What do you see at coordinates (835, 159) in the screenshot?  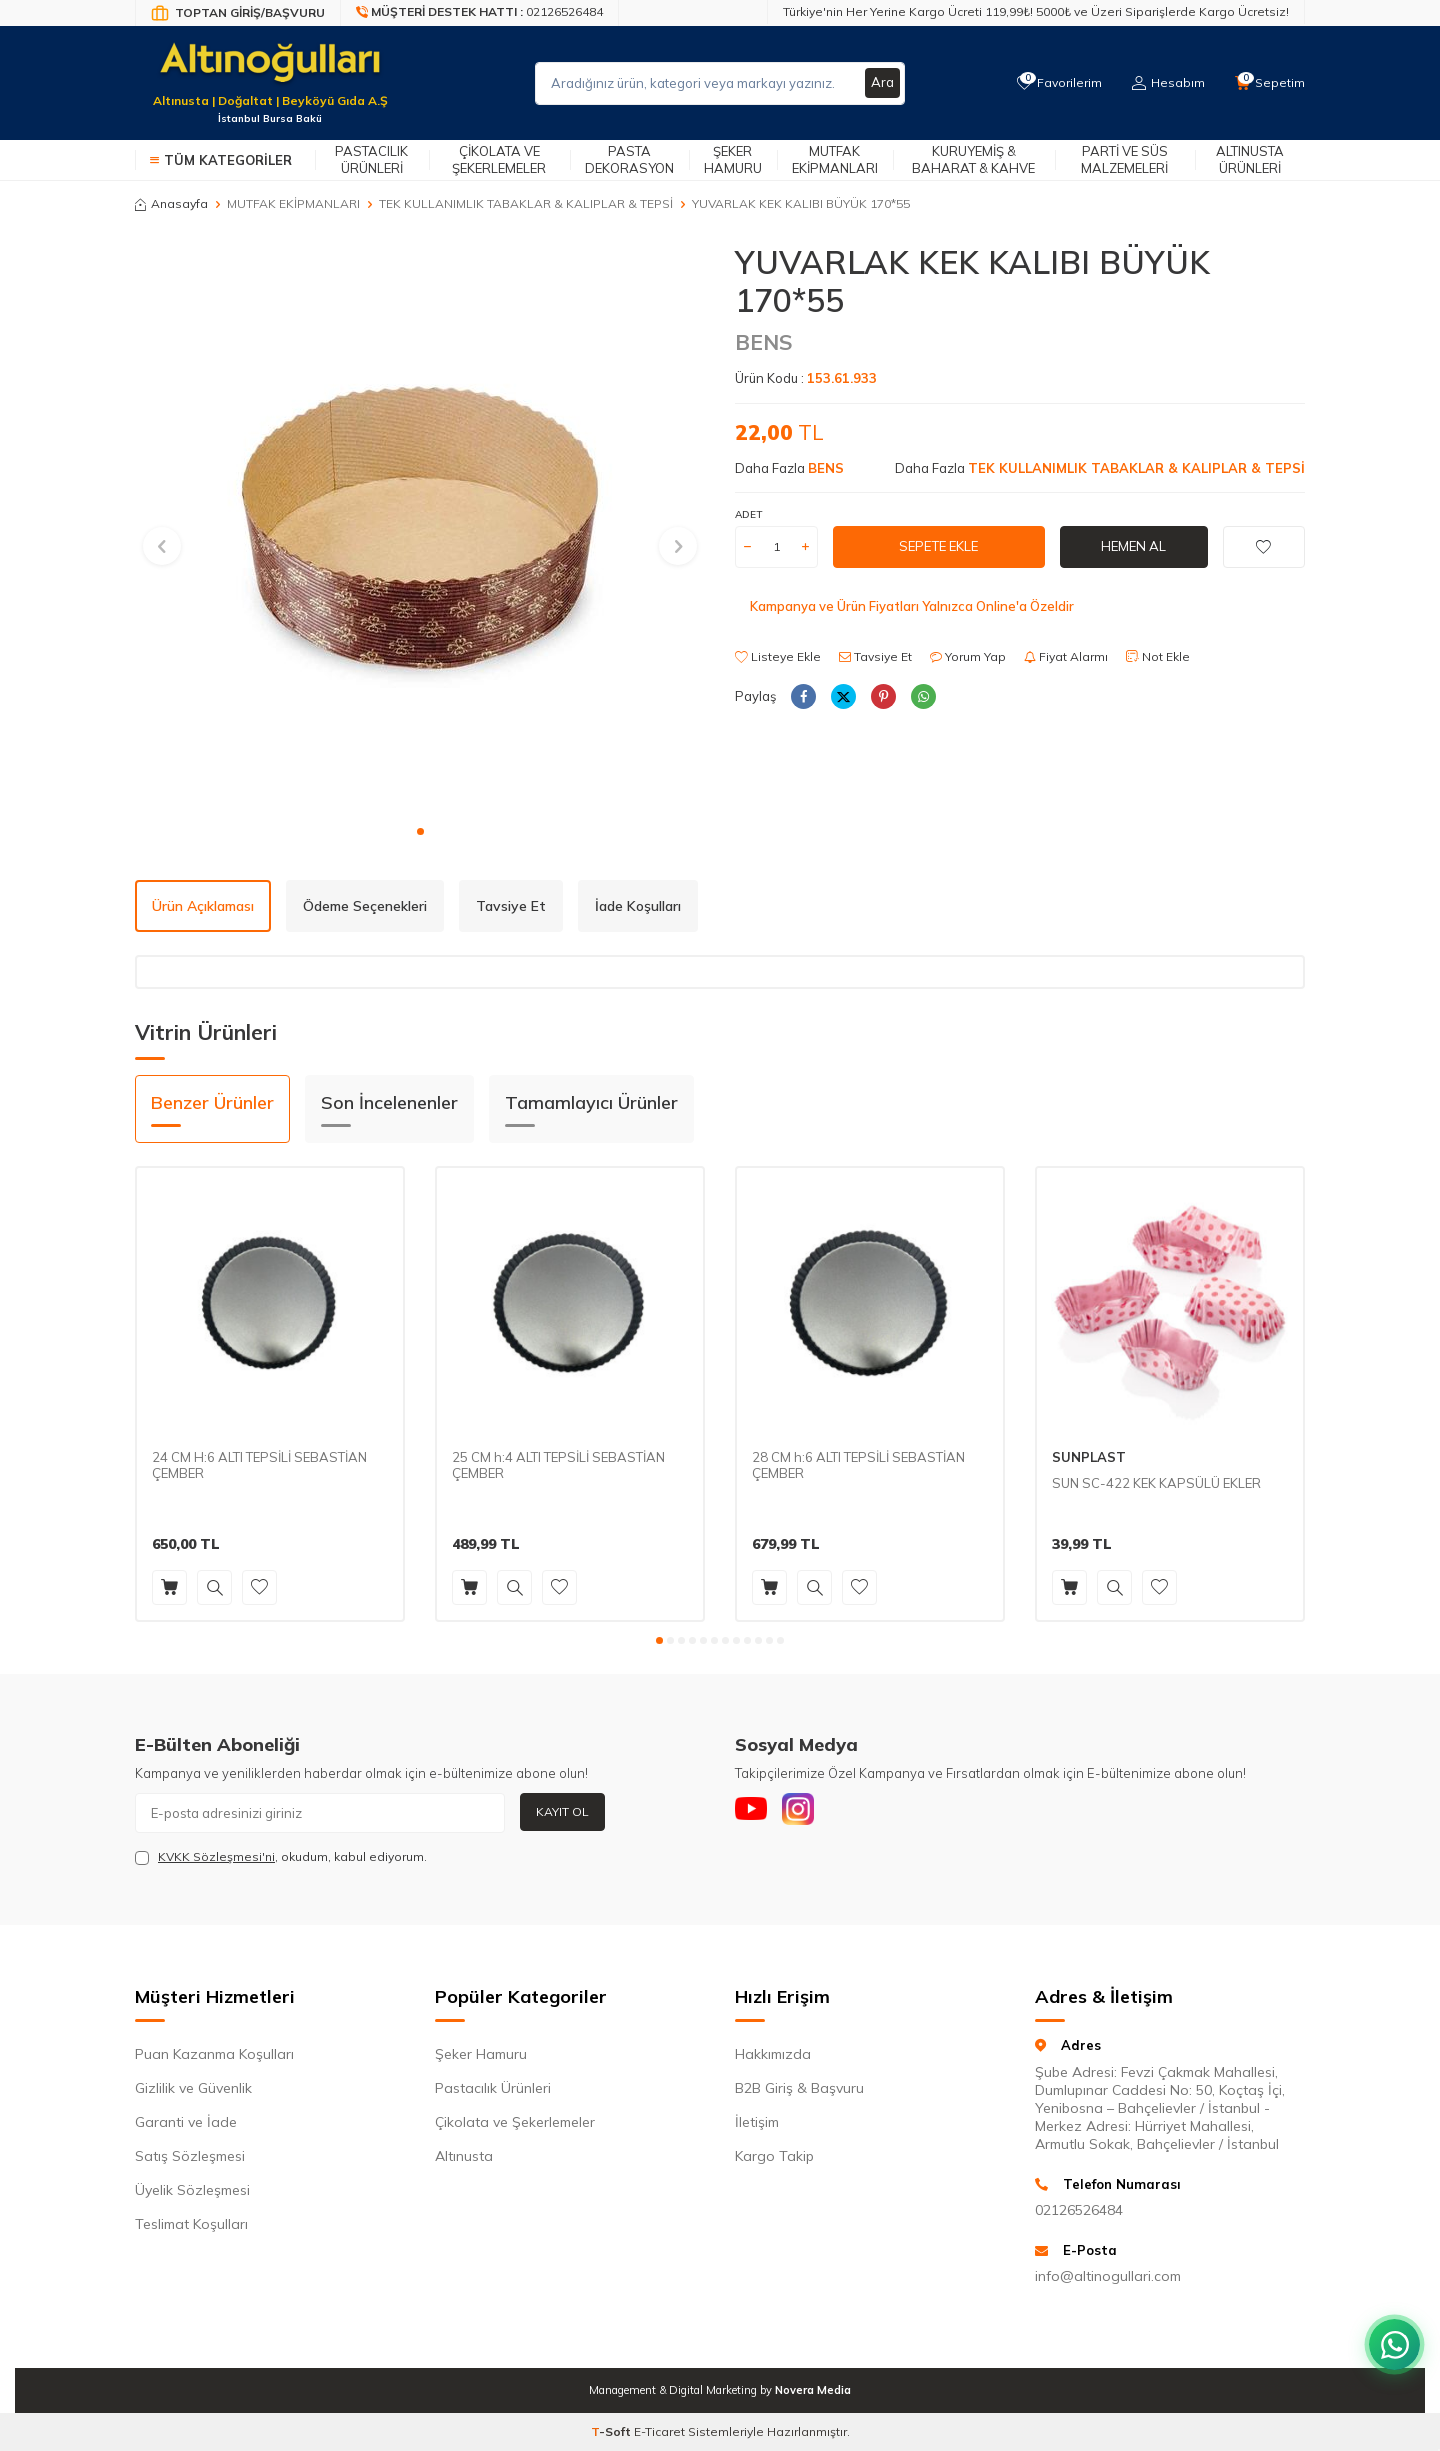 I see `Mutfak Ekipmanları` at bounding box center [835, 159].